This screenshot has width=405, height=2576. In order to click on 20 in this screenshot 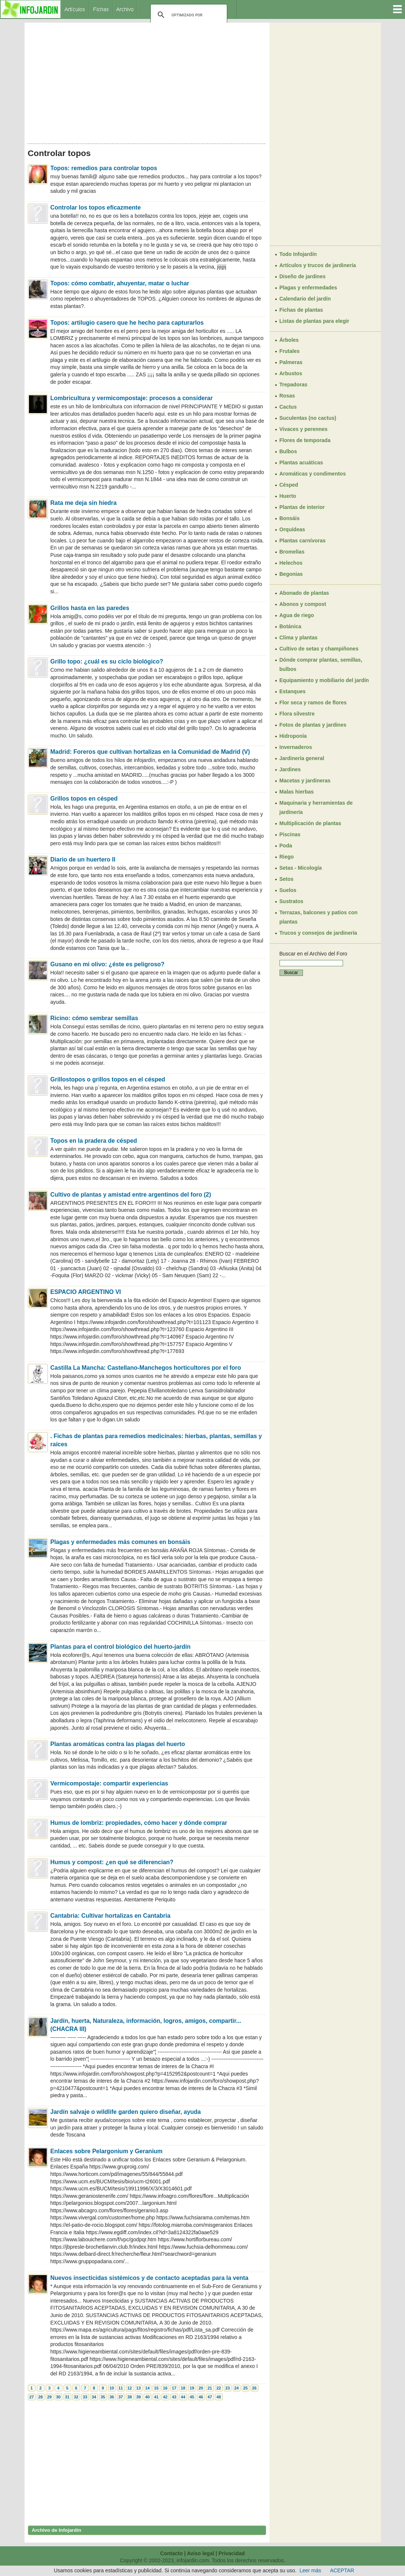, I will do `click(201, 2388)`.